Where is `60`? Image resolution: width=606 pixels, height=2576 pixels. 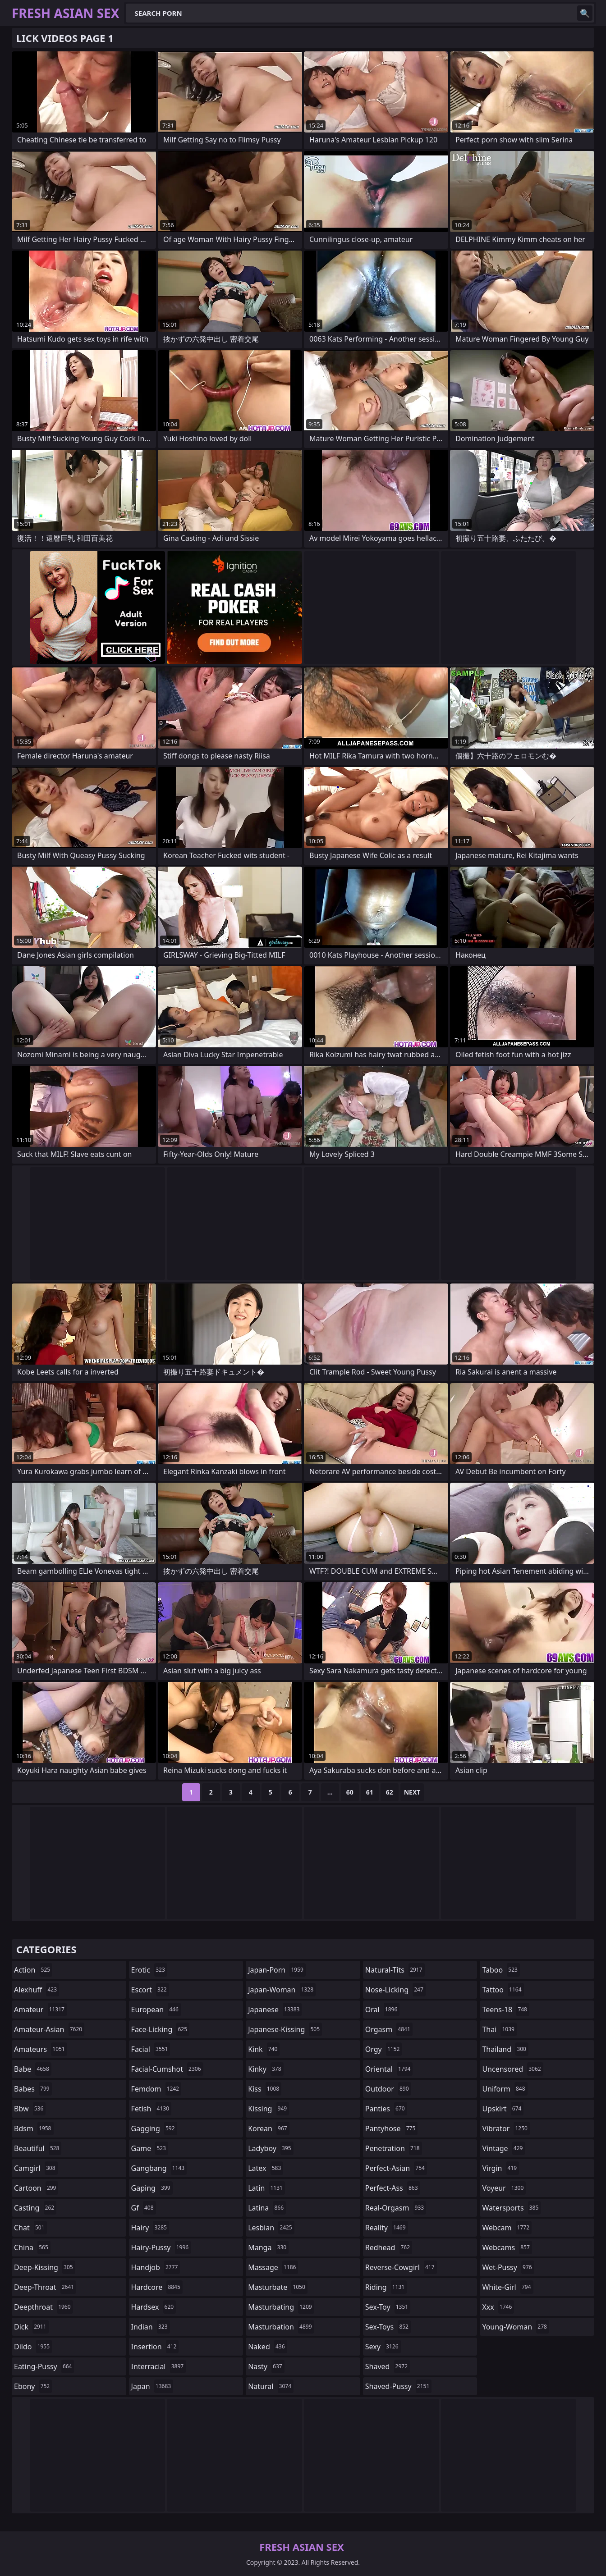
60 is located at coordinates (350, 1792).